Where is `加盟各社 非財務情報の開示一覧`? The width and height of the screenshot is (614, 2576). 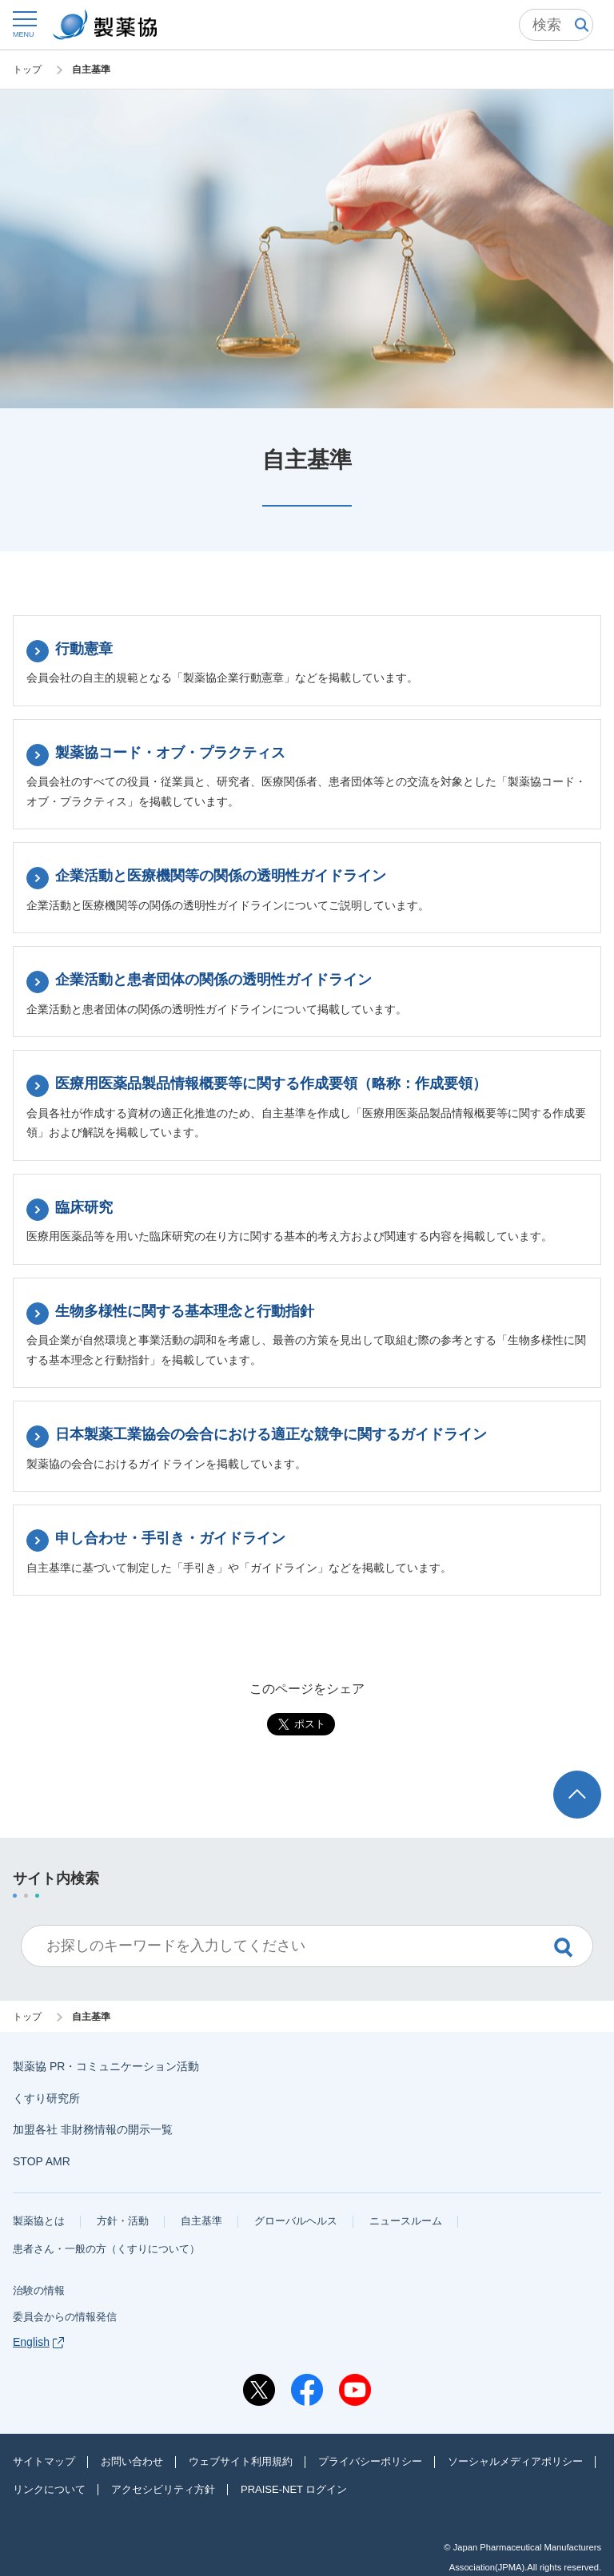 加盟各社 非財務情報の開示一覧 is located at coordinates (93, 2129).